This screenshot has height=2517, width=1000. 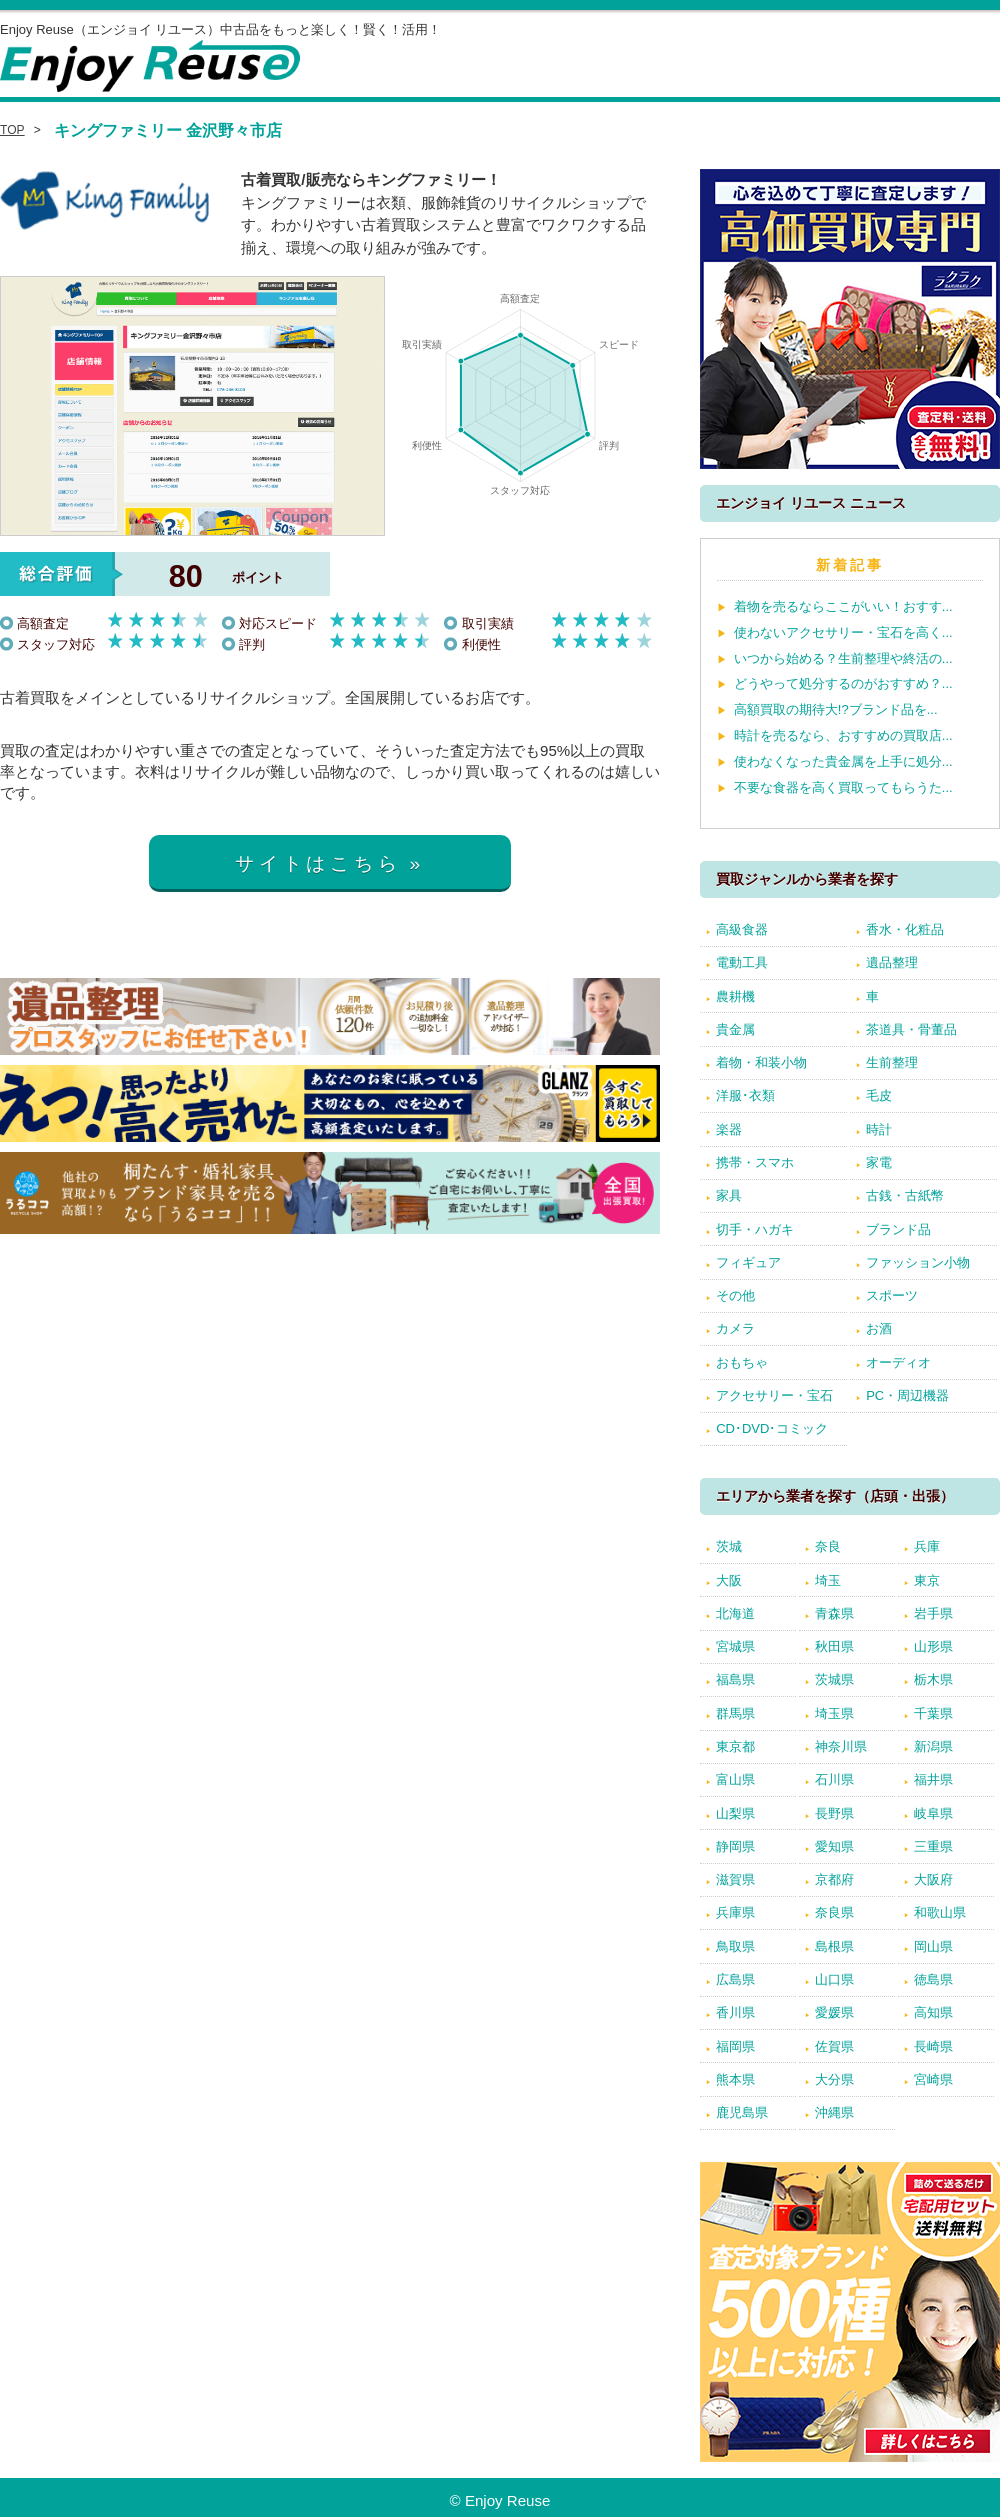 What do you see at coordinates (834, 1646) in the screenshot?
I see `秋田県` at bounding box center [834, 1646].